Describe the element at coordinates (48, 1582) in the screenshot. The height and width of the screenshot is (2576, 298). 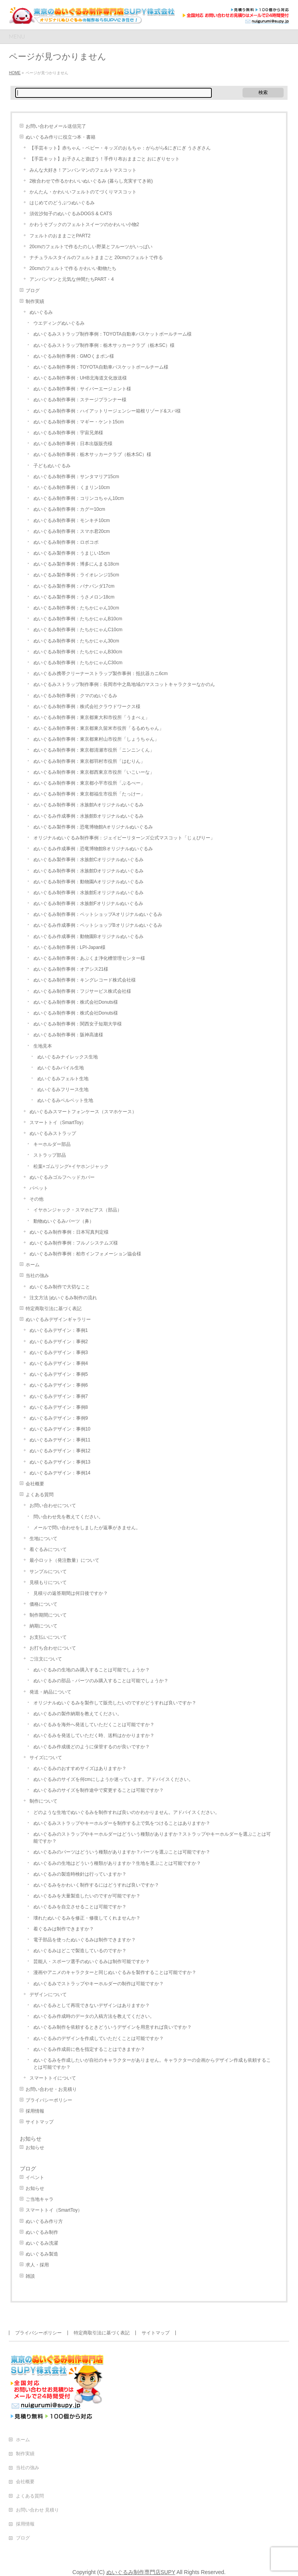
I see `見積もりについて` at that location.